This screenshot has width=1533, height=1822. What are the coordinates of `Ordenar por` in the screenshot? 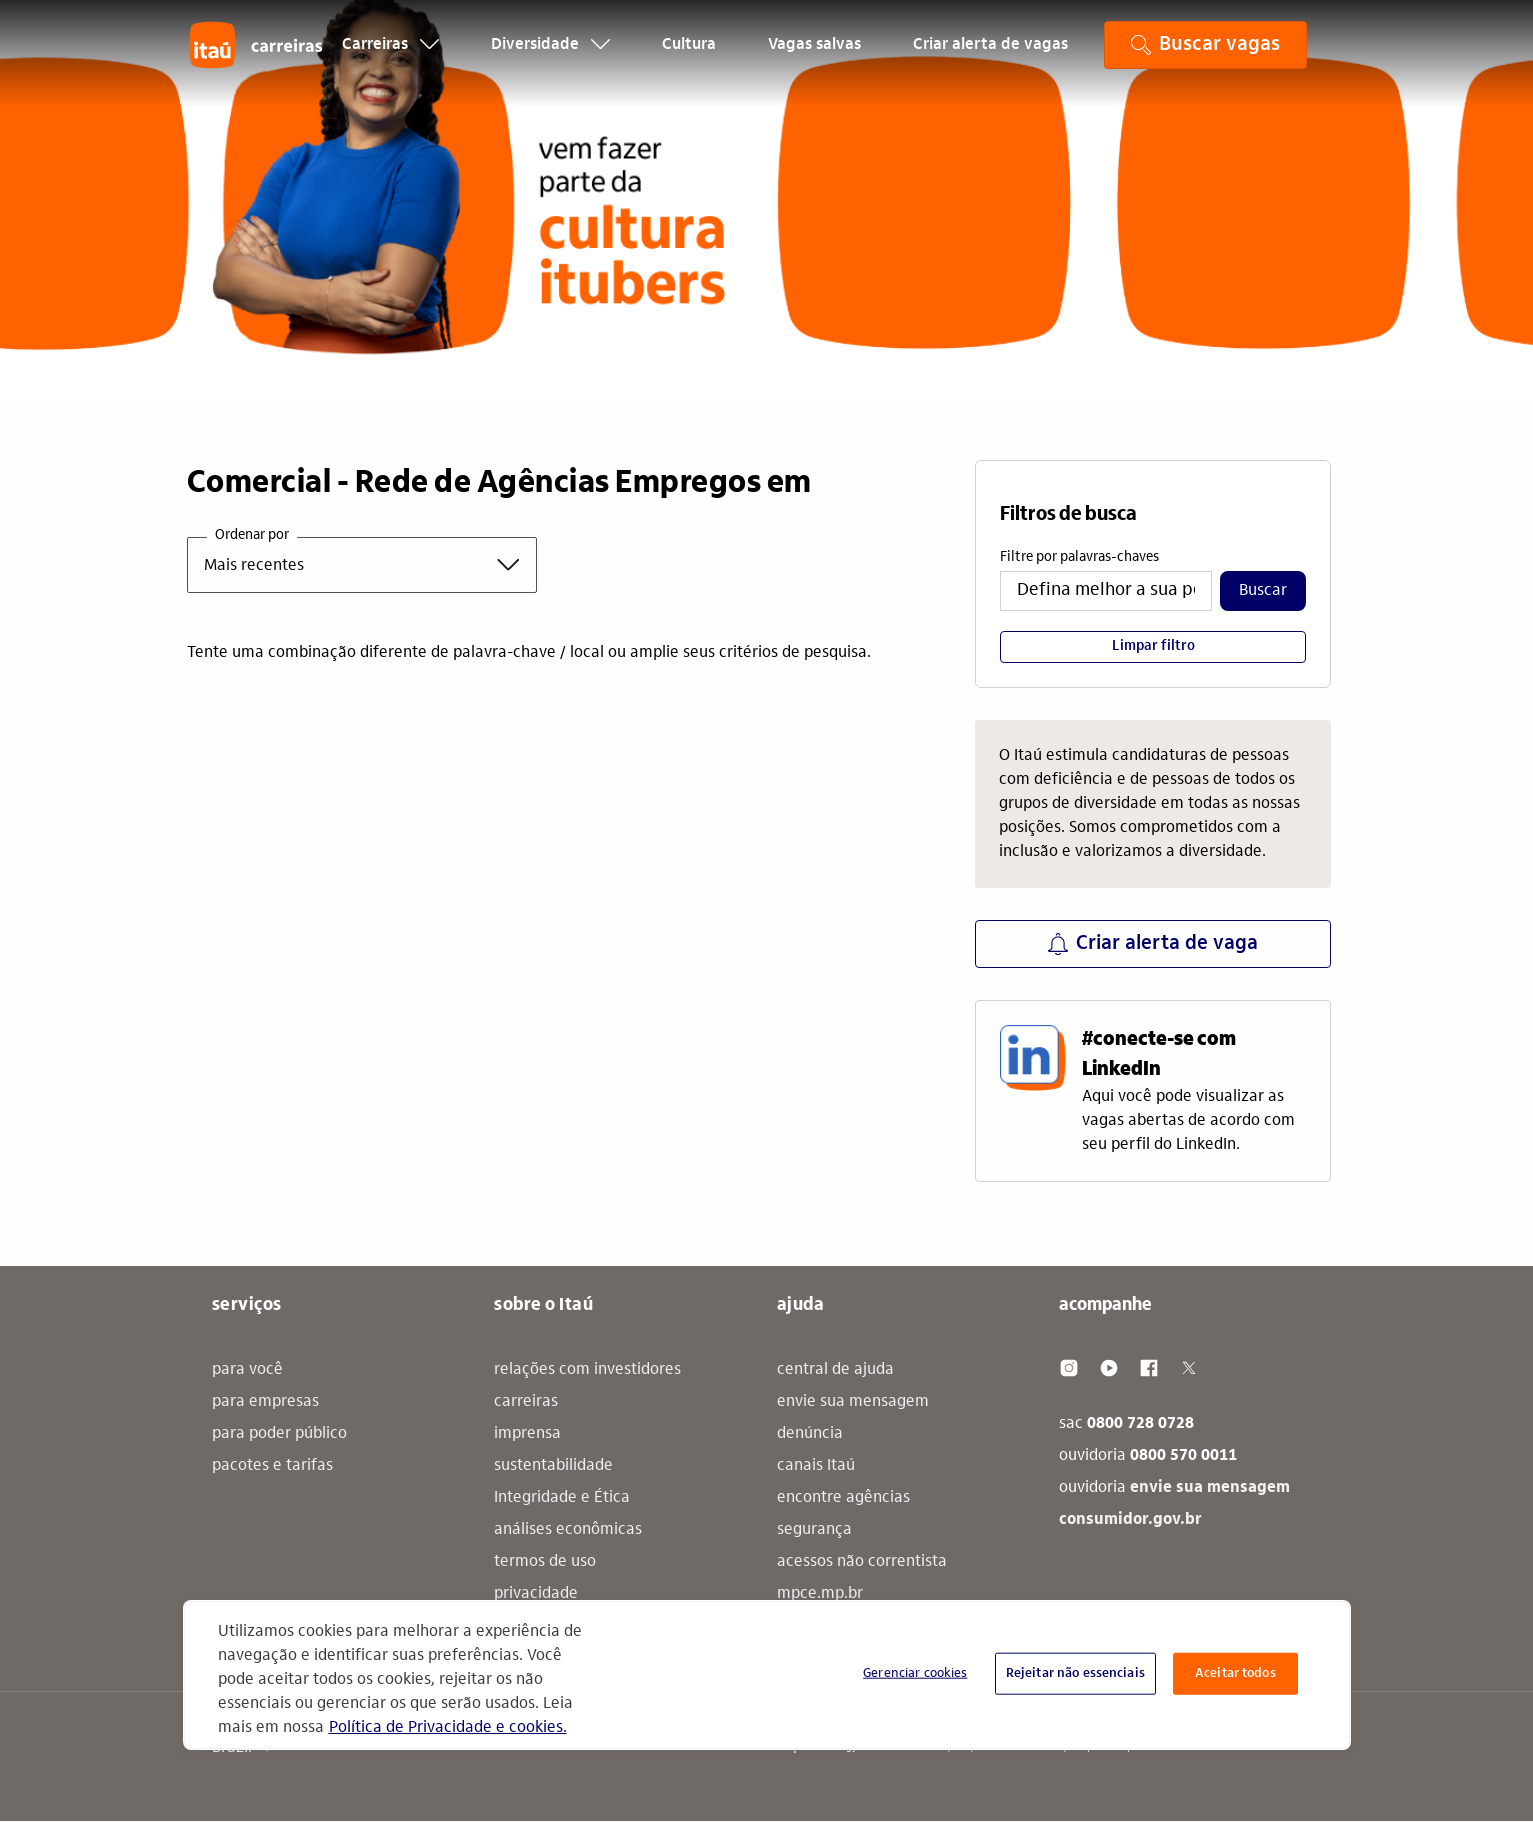 It's located at (252, 536).